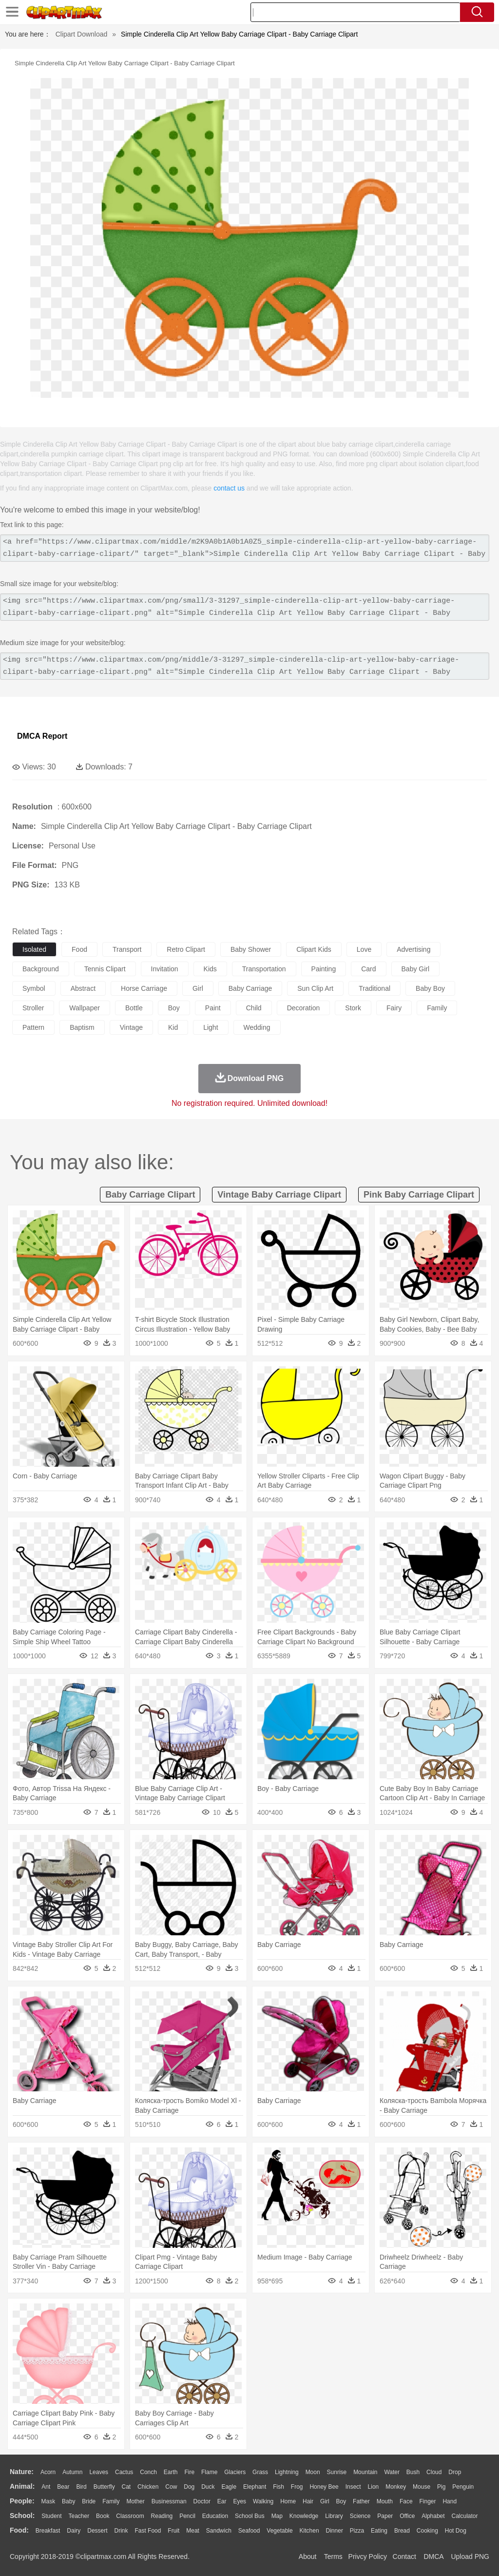  I want to click on Mountain, so click(365, 2472).